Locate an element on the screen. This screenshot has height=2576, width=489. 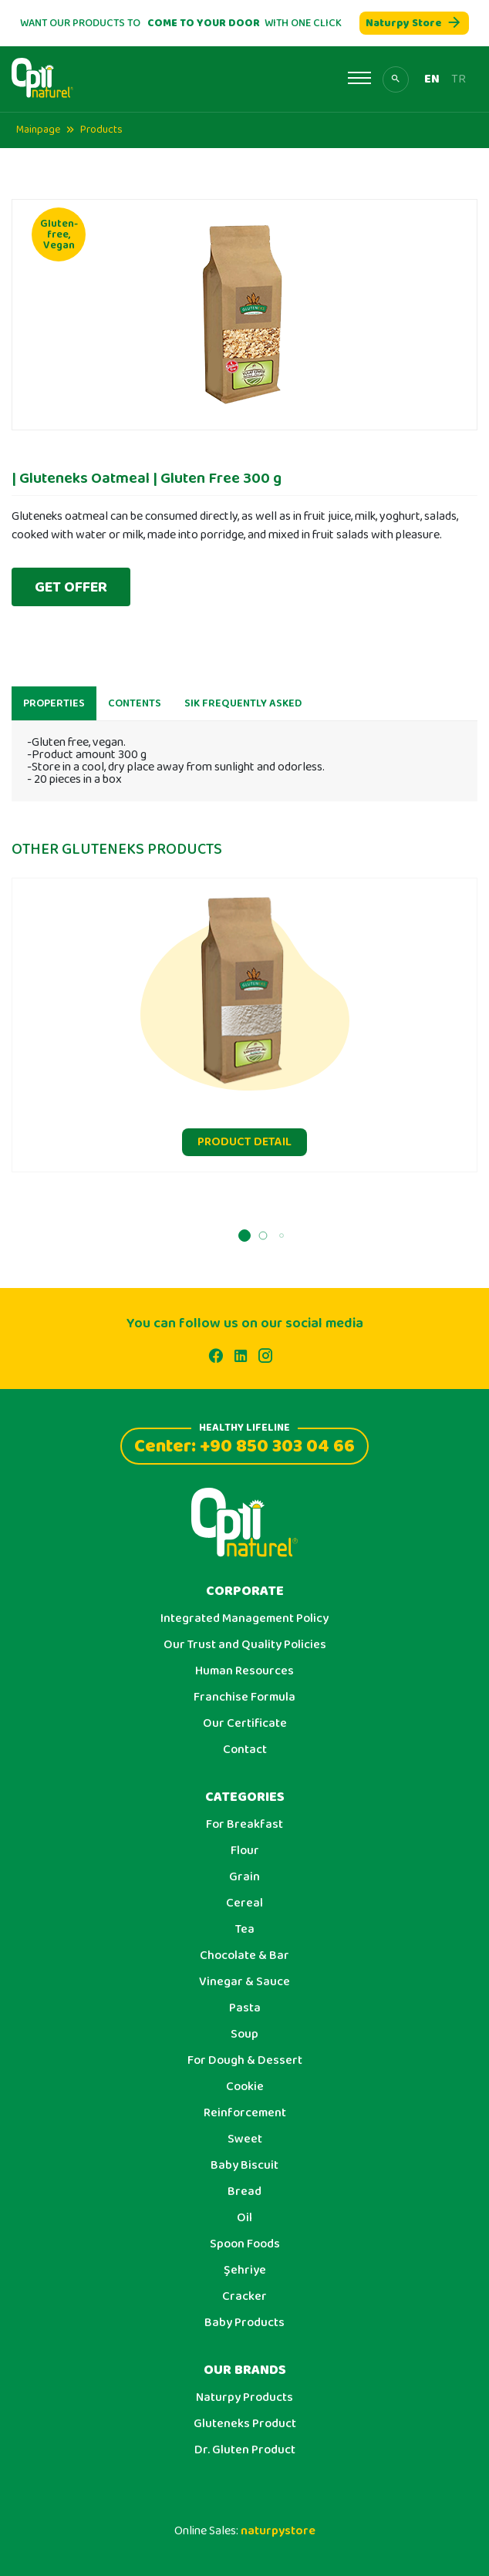
Chocolate & Bar is located at coordinates (244, 1956).